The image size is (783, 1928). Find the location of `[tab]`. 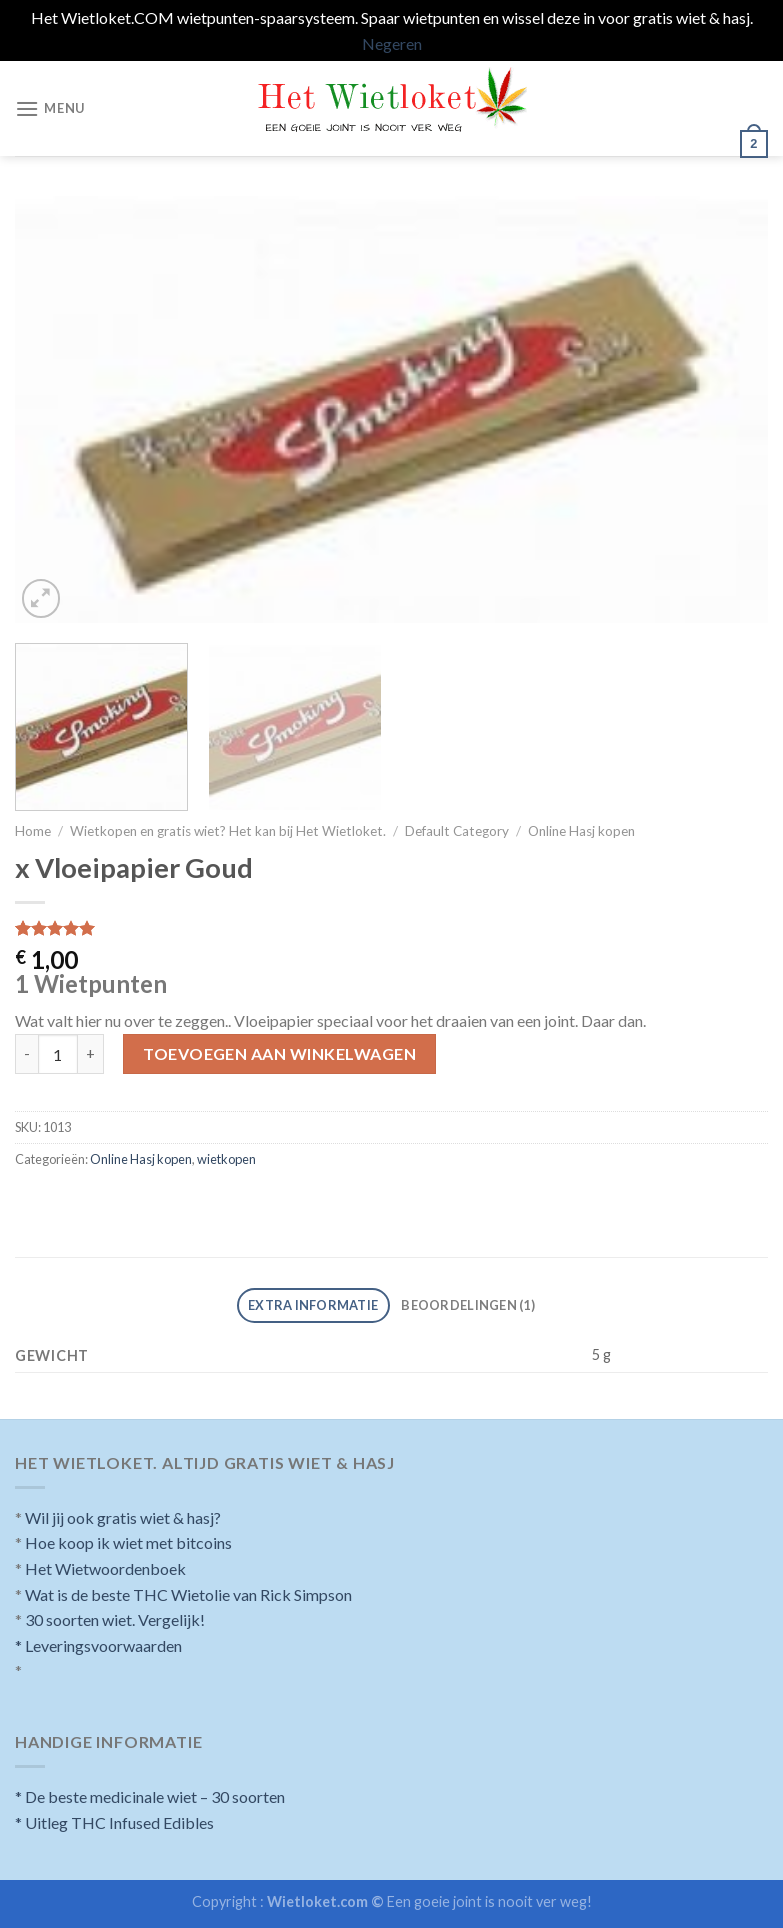

[tab] is located at coordinates (313, 1305).